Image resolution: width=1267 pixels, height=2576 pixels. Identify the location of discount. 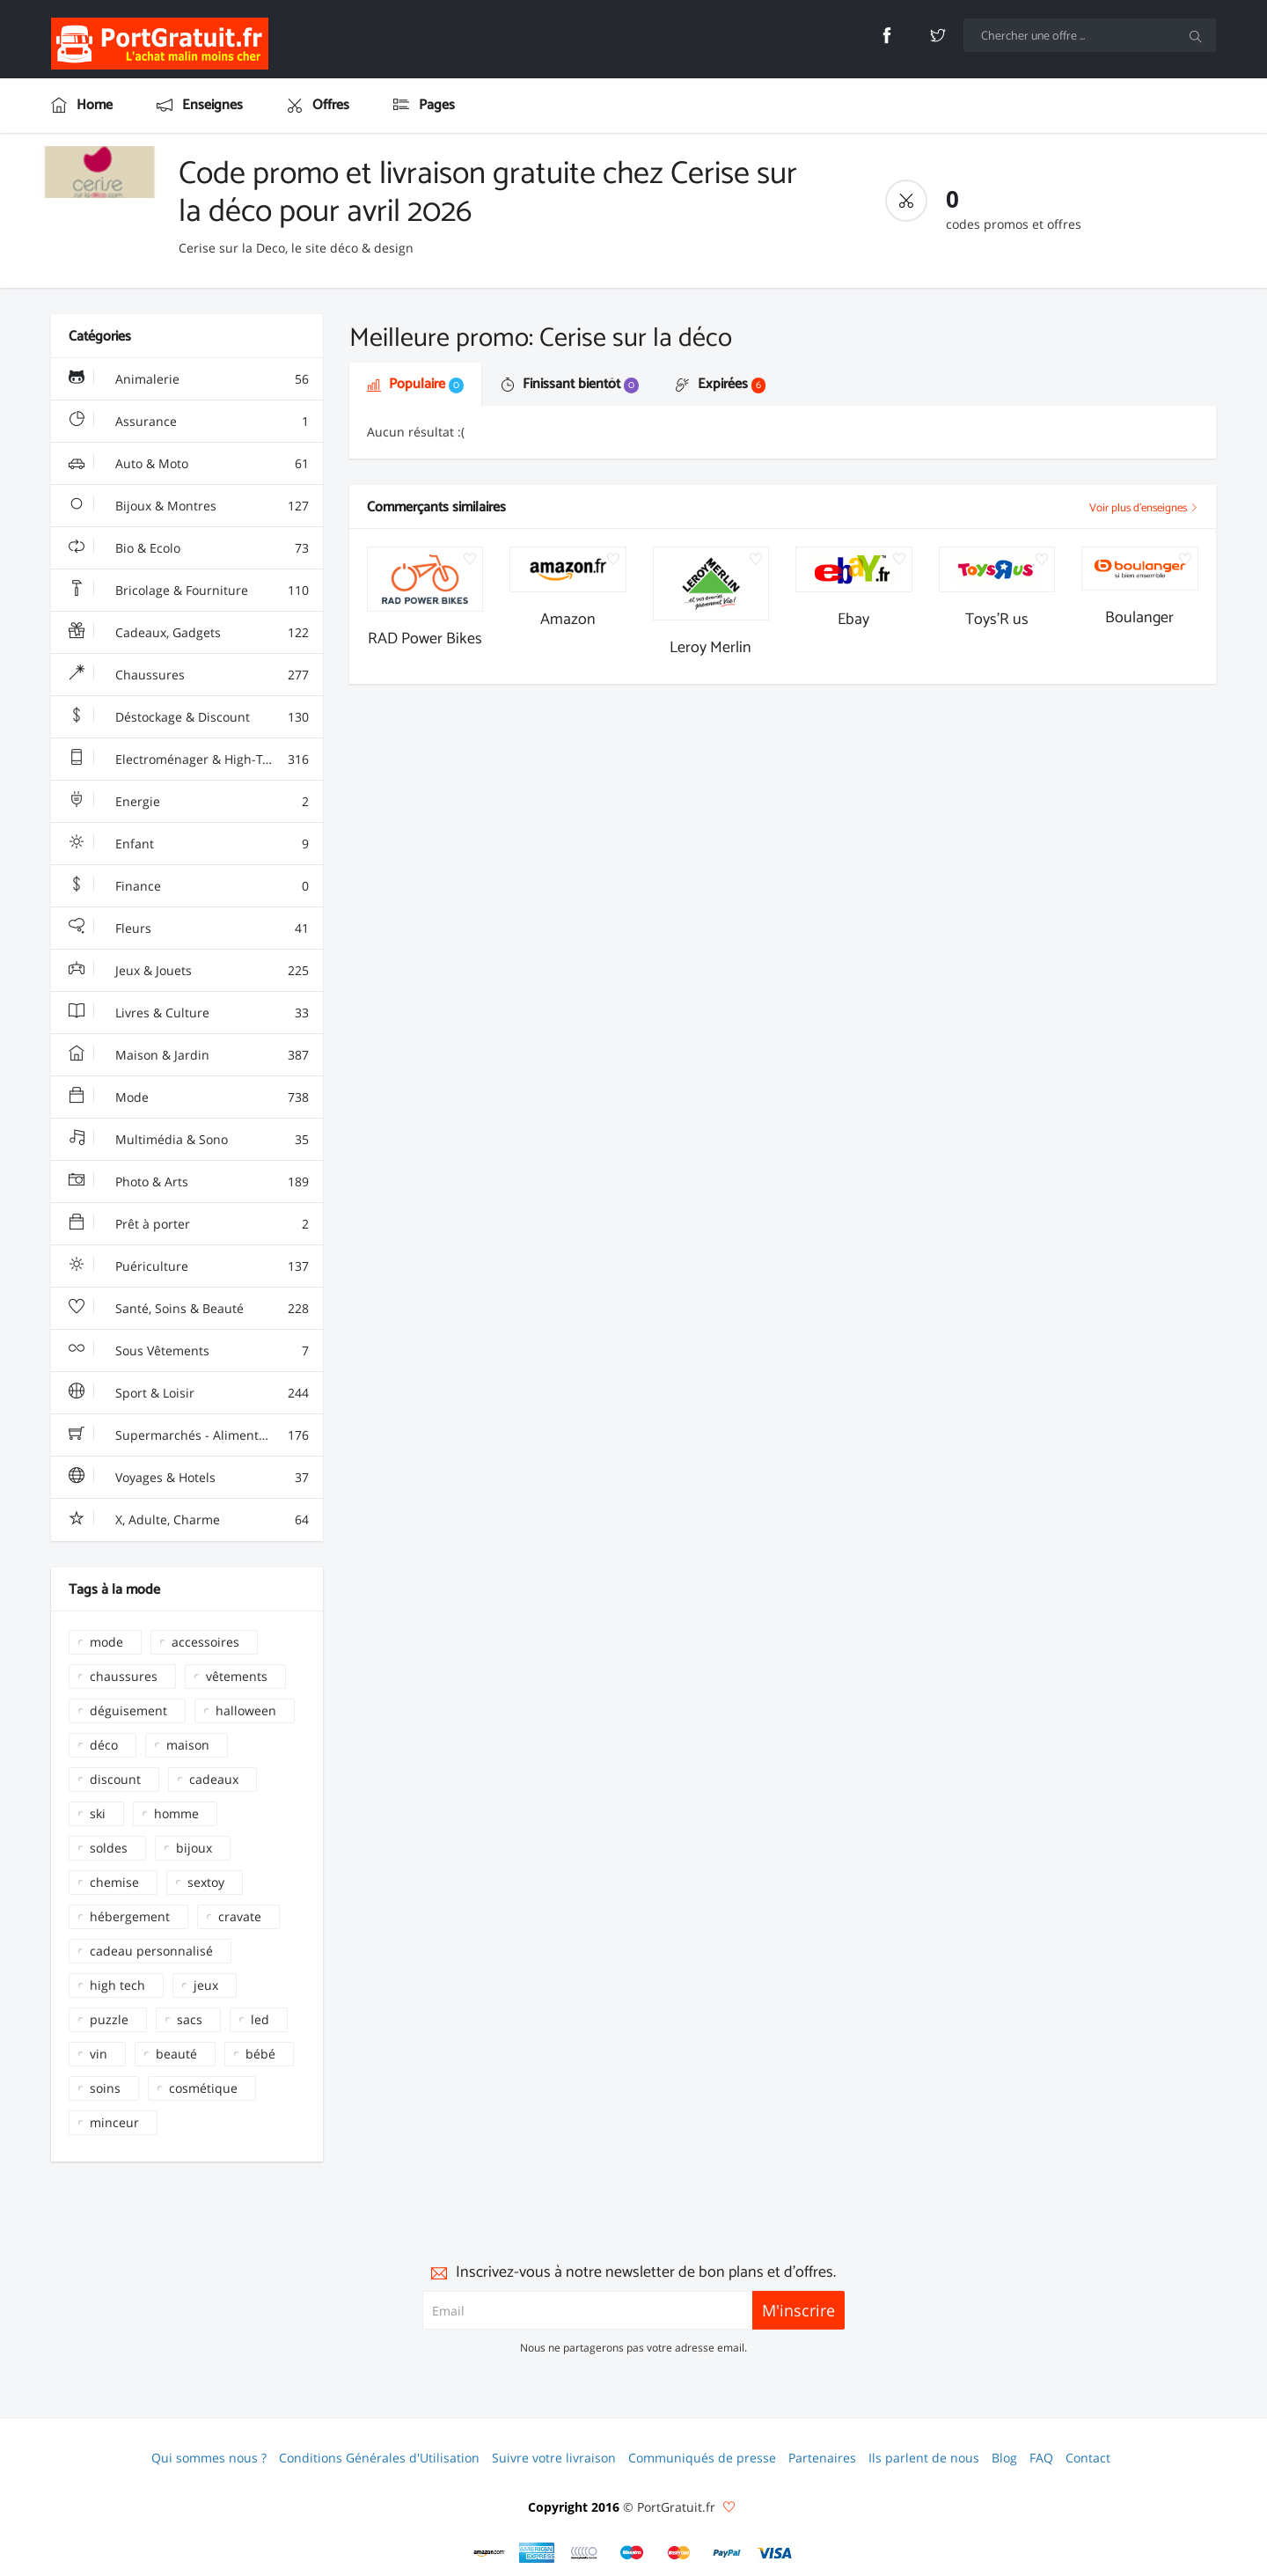
(115, 1779).